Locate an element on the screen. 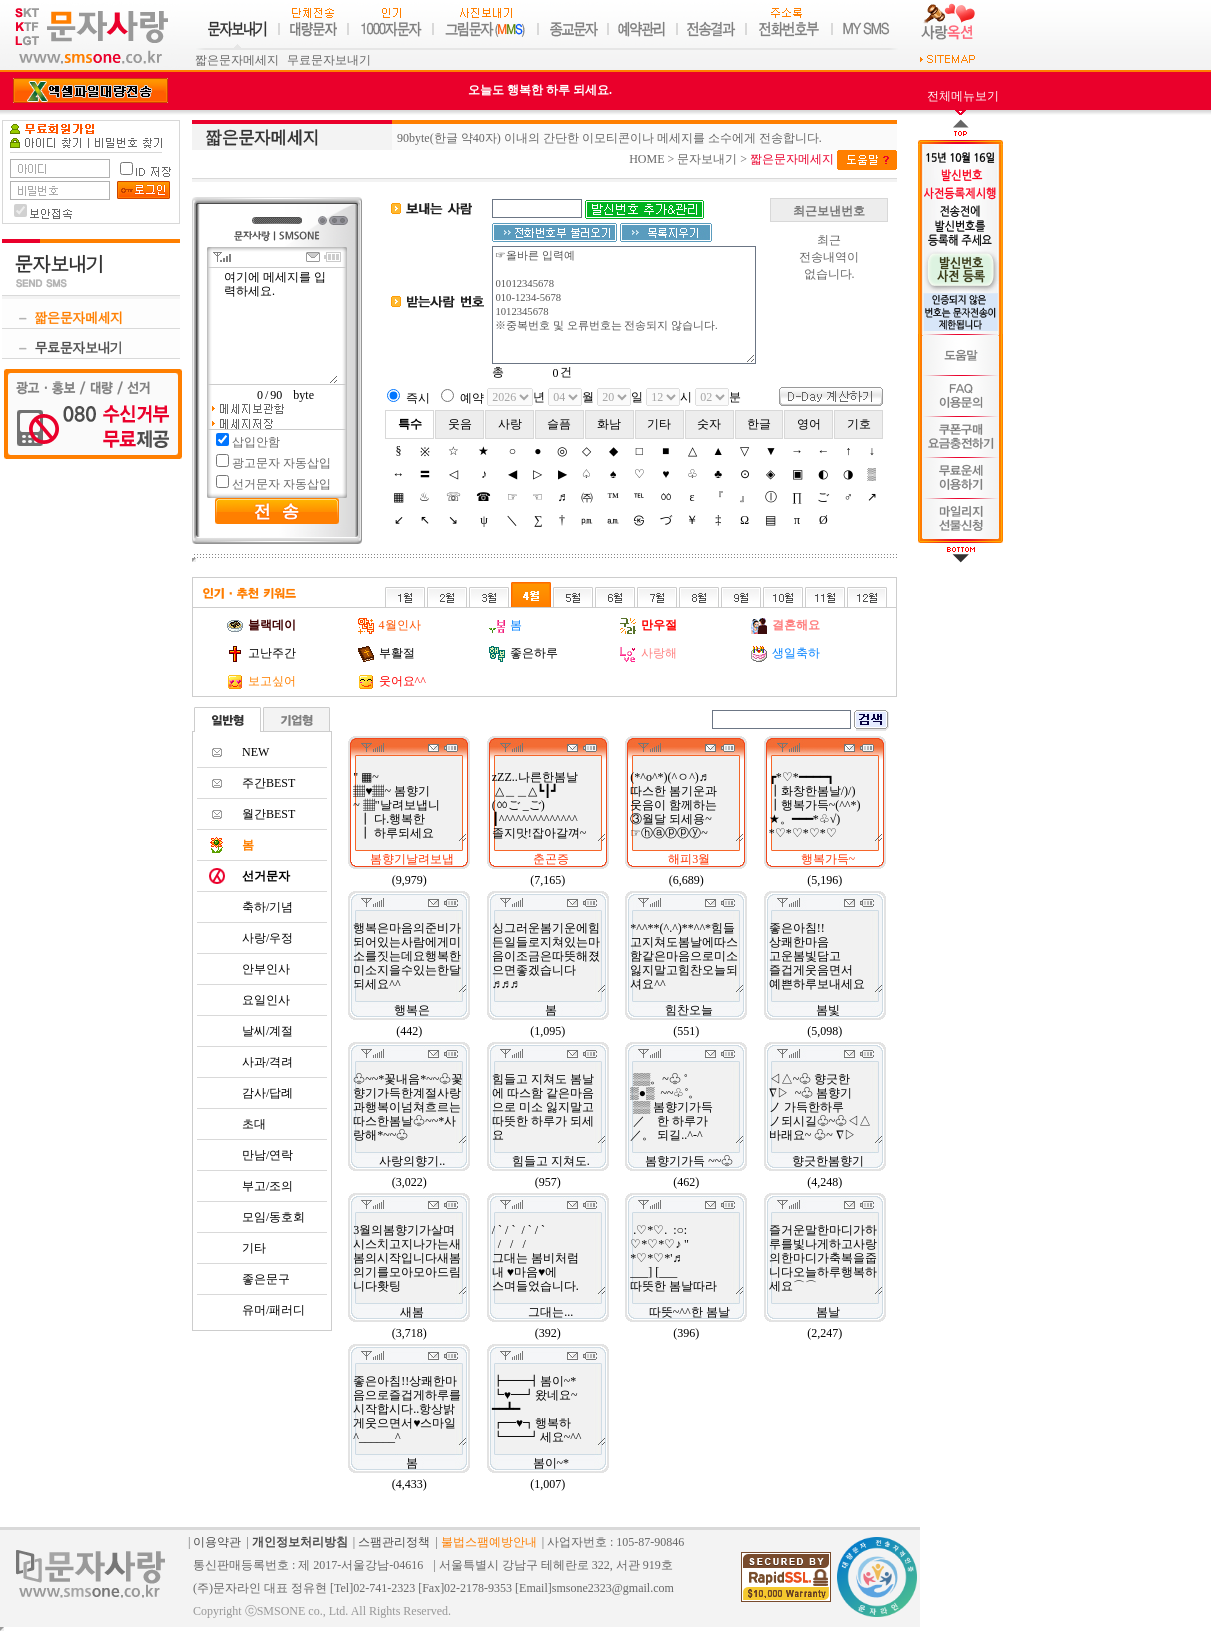 The width and height of the screenshot is (1211, 1643). 여기에 메세지를 입력하세요. is located at coordinates (280, 326).